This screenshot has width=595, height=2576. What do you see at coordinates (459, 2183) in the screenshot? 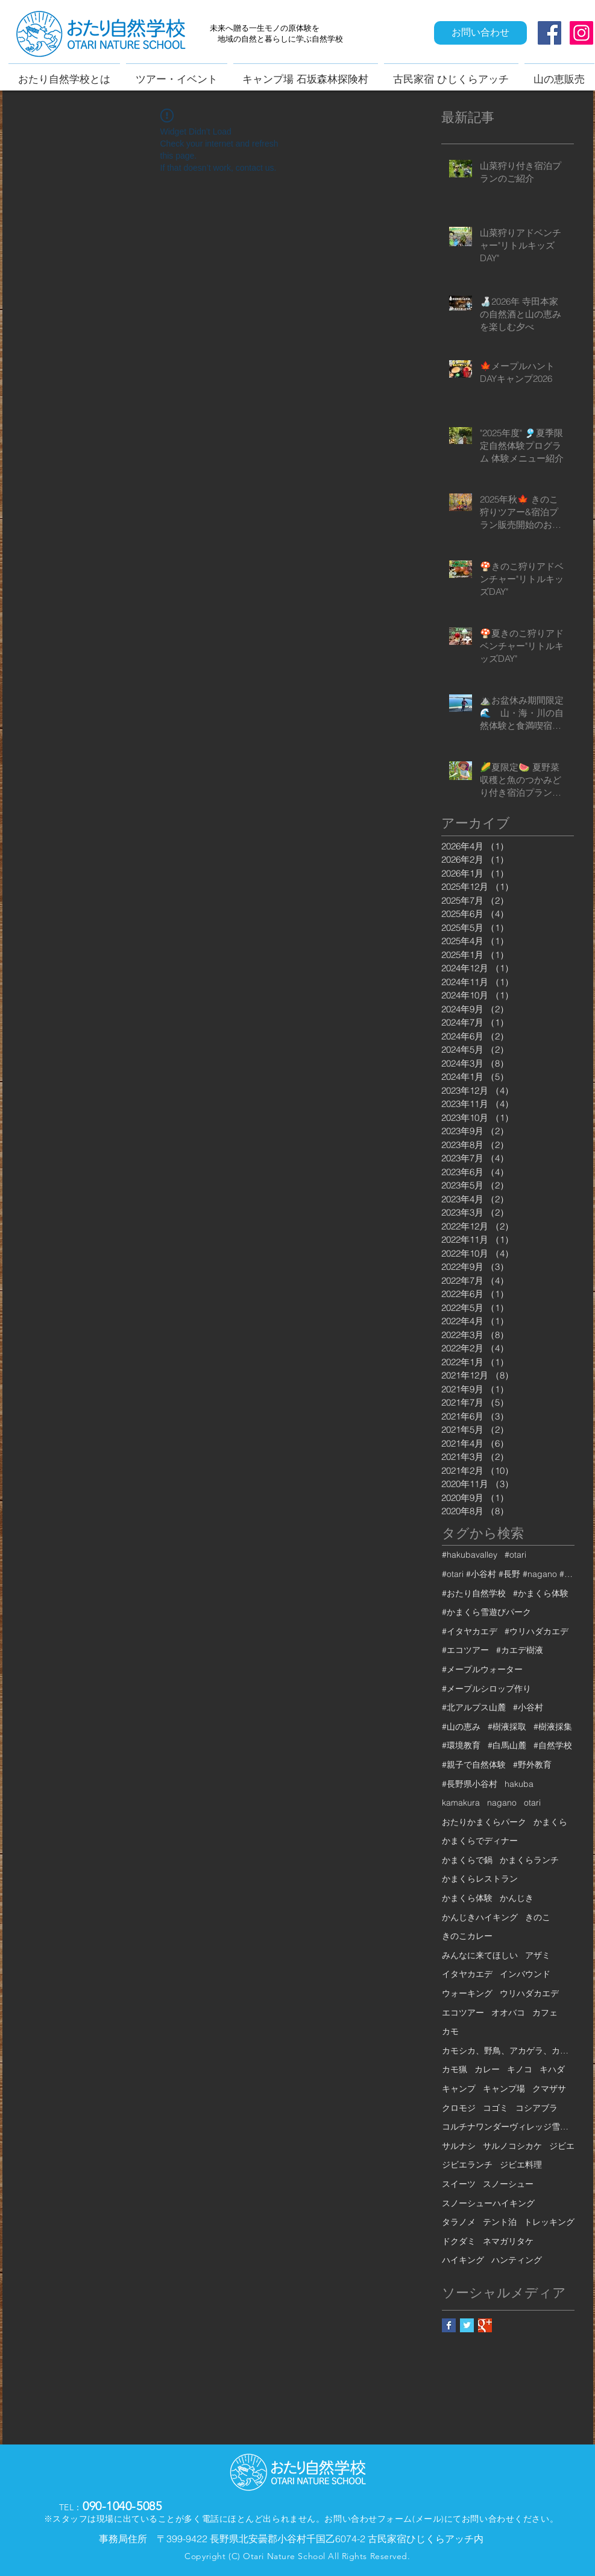
I see `スイーツ` at bounding box center [459, 2183].